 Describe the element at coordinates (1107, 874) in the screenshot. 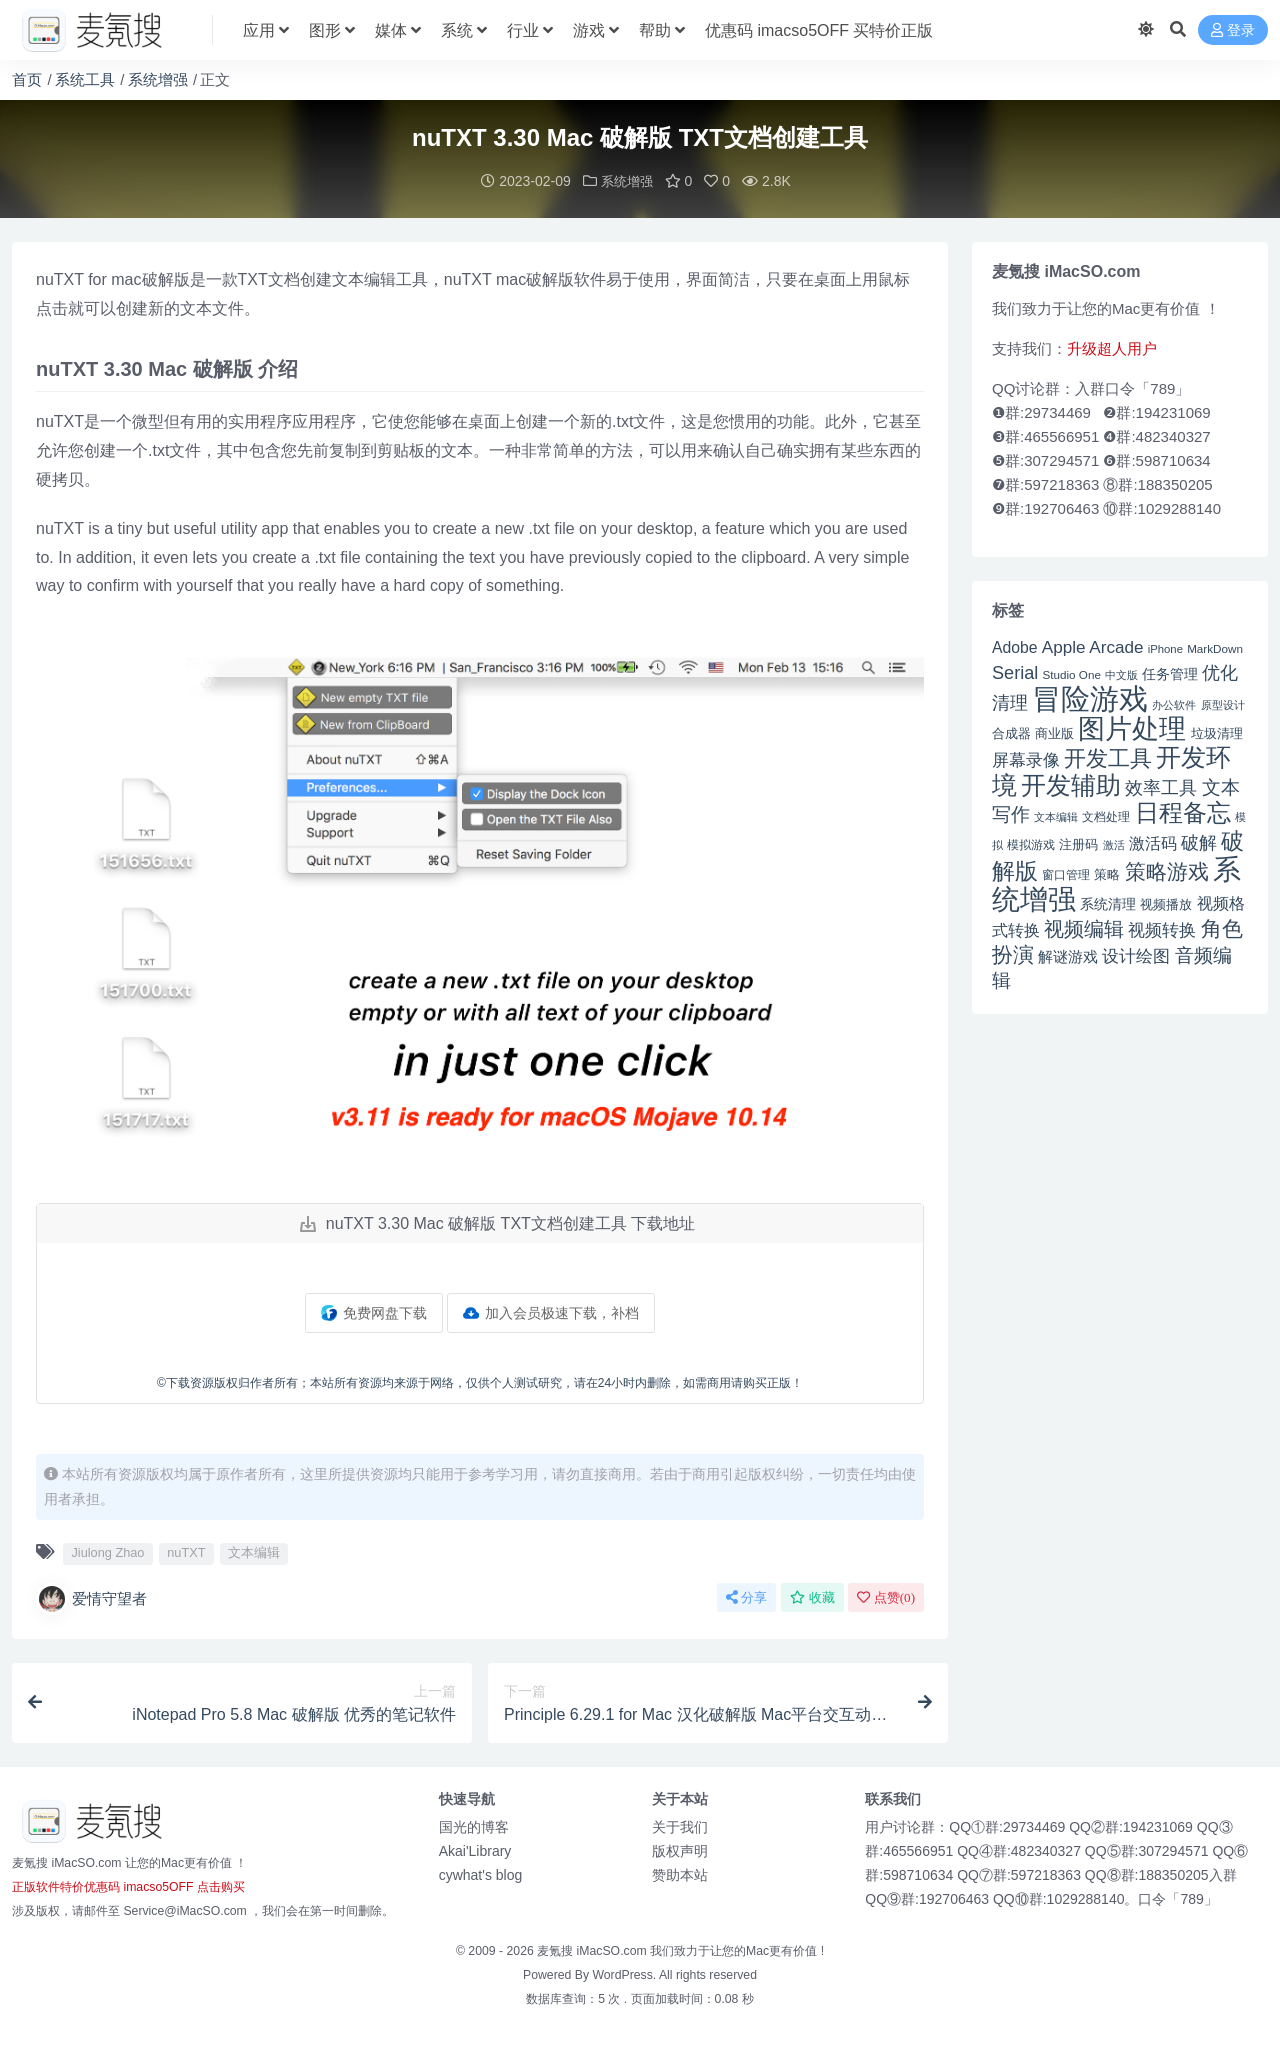

I see `策略 [策略 (45 项)]` at that location.